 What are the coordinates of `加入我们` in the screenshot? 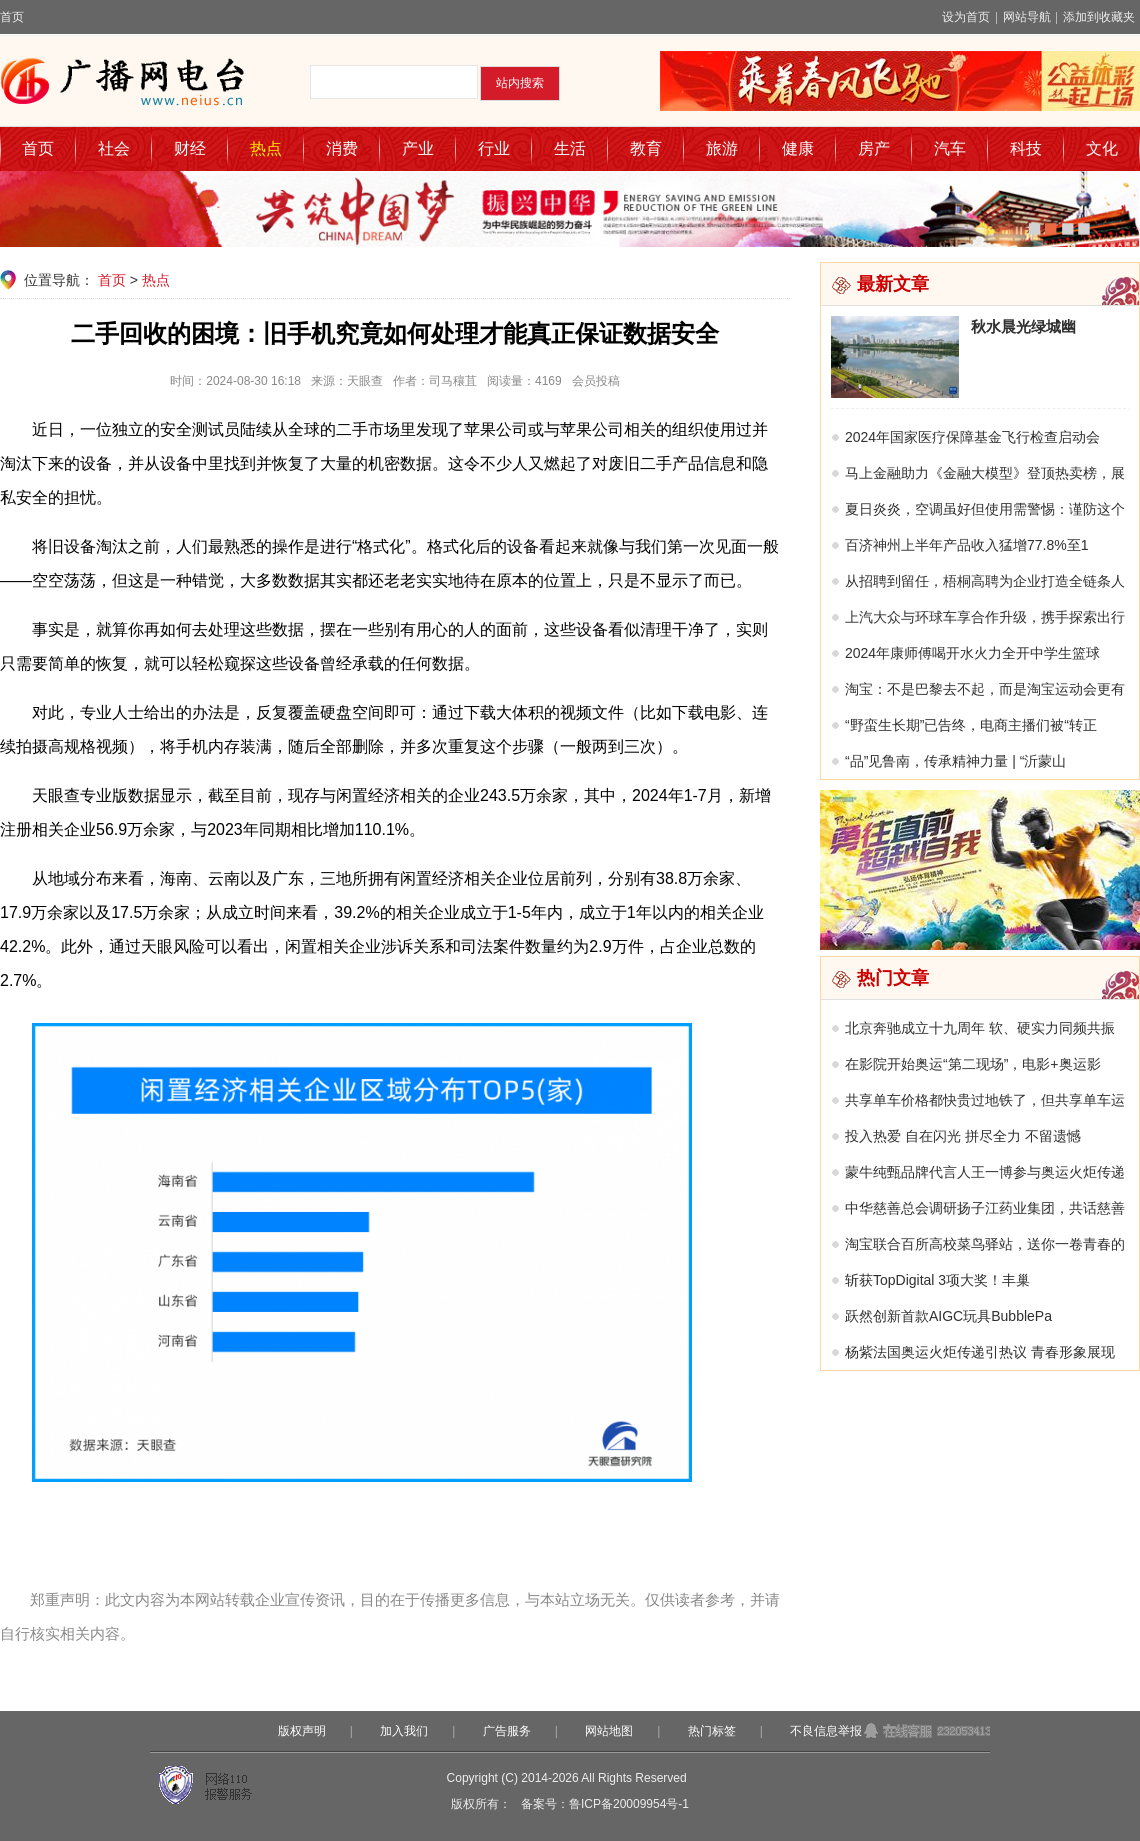 It's located at (404, 1731).